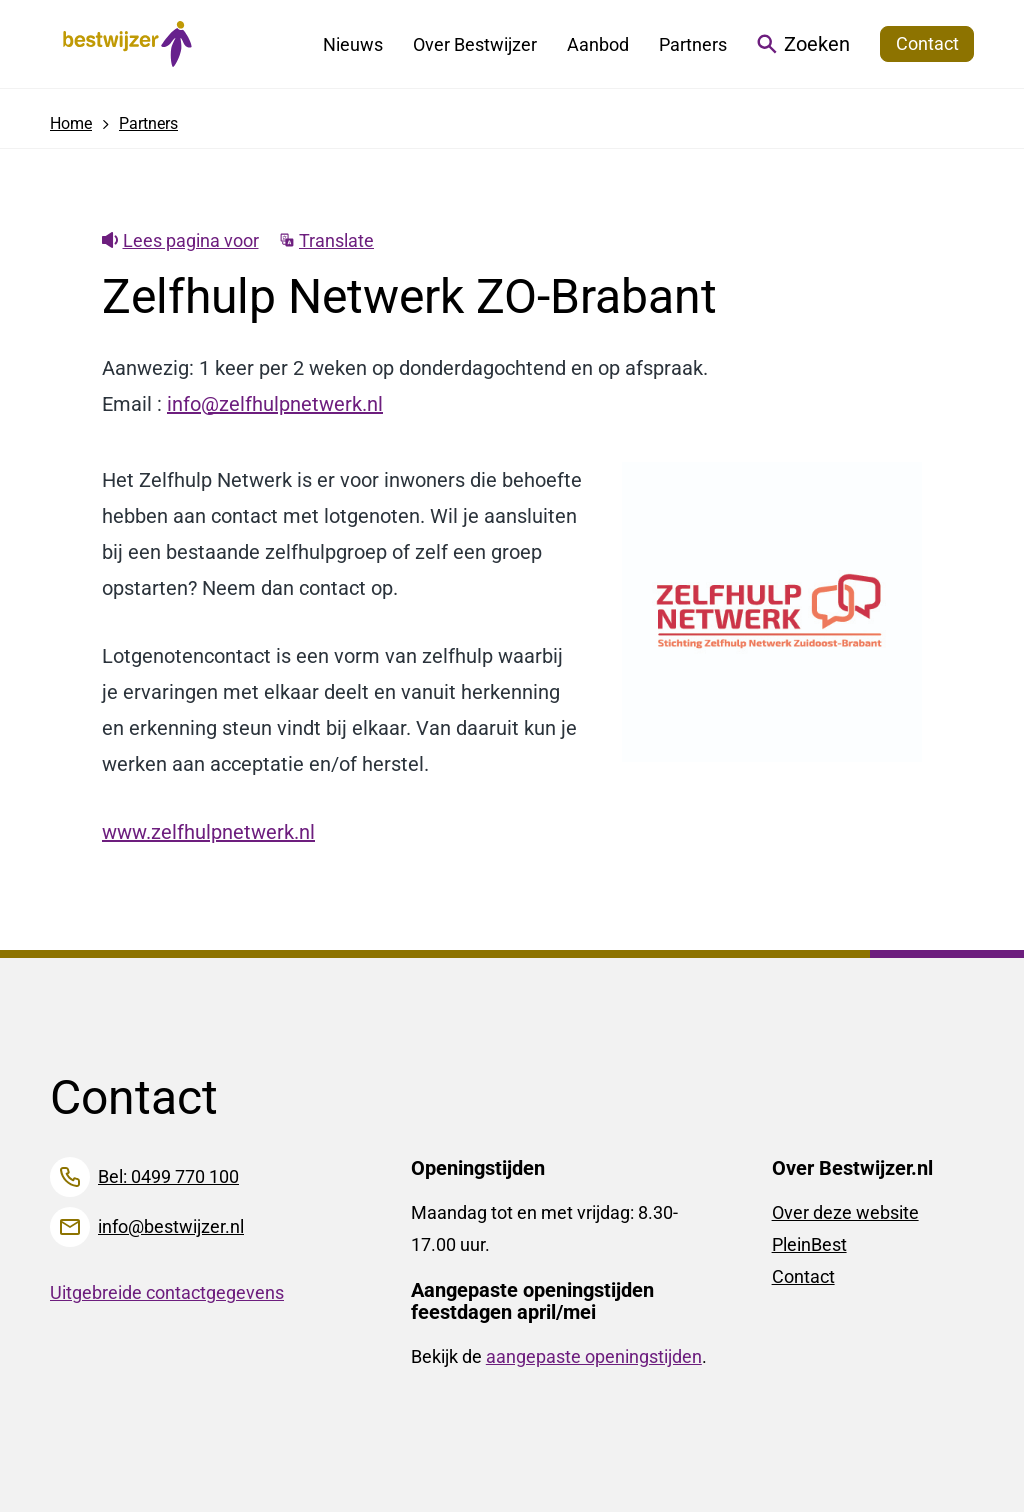  I want to click on Bel: 0499 770 100, so click(168, 1176).